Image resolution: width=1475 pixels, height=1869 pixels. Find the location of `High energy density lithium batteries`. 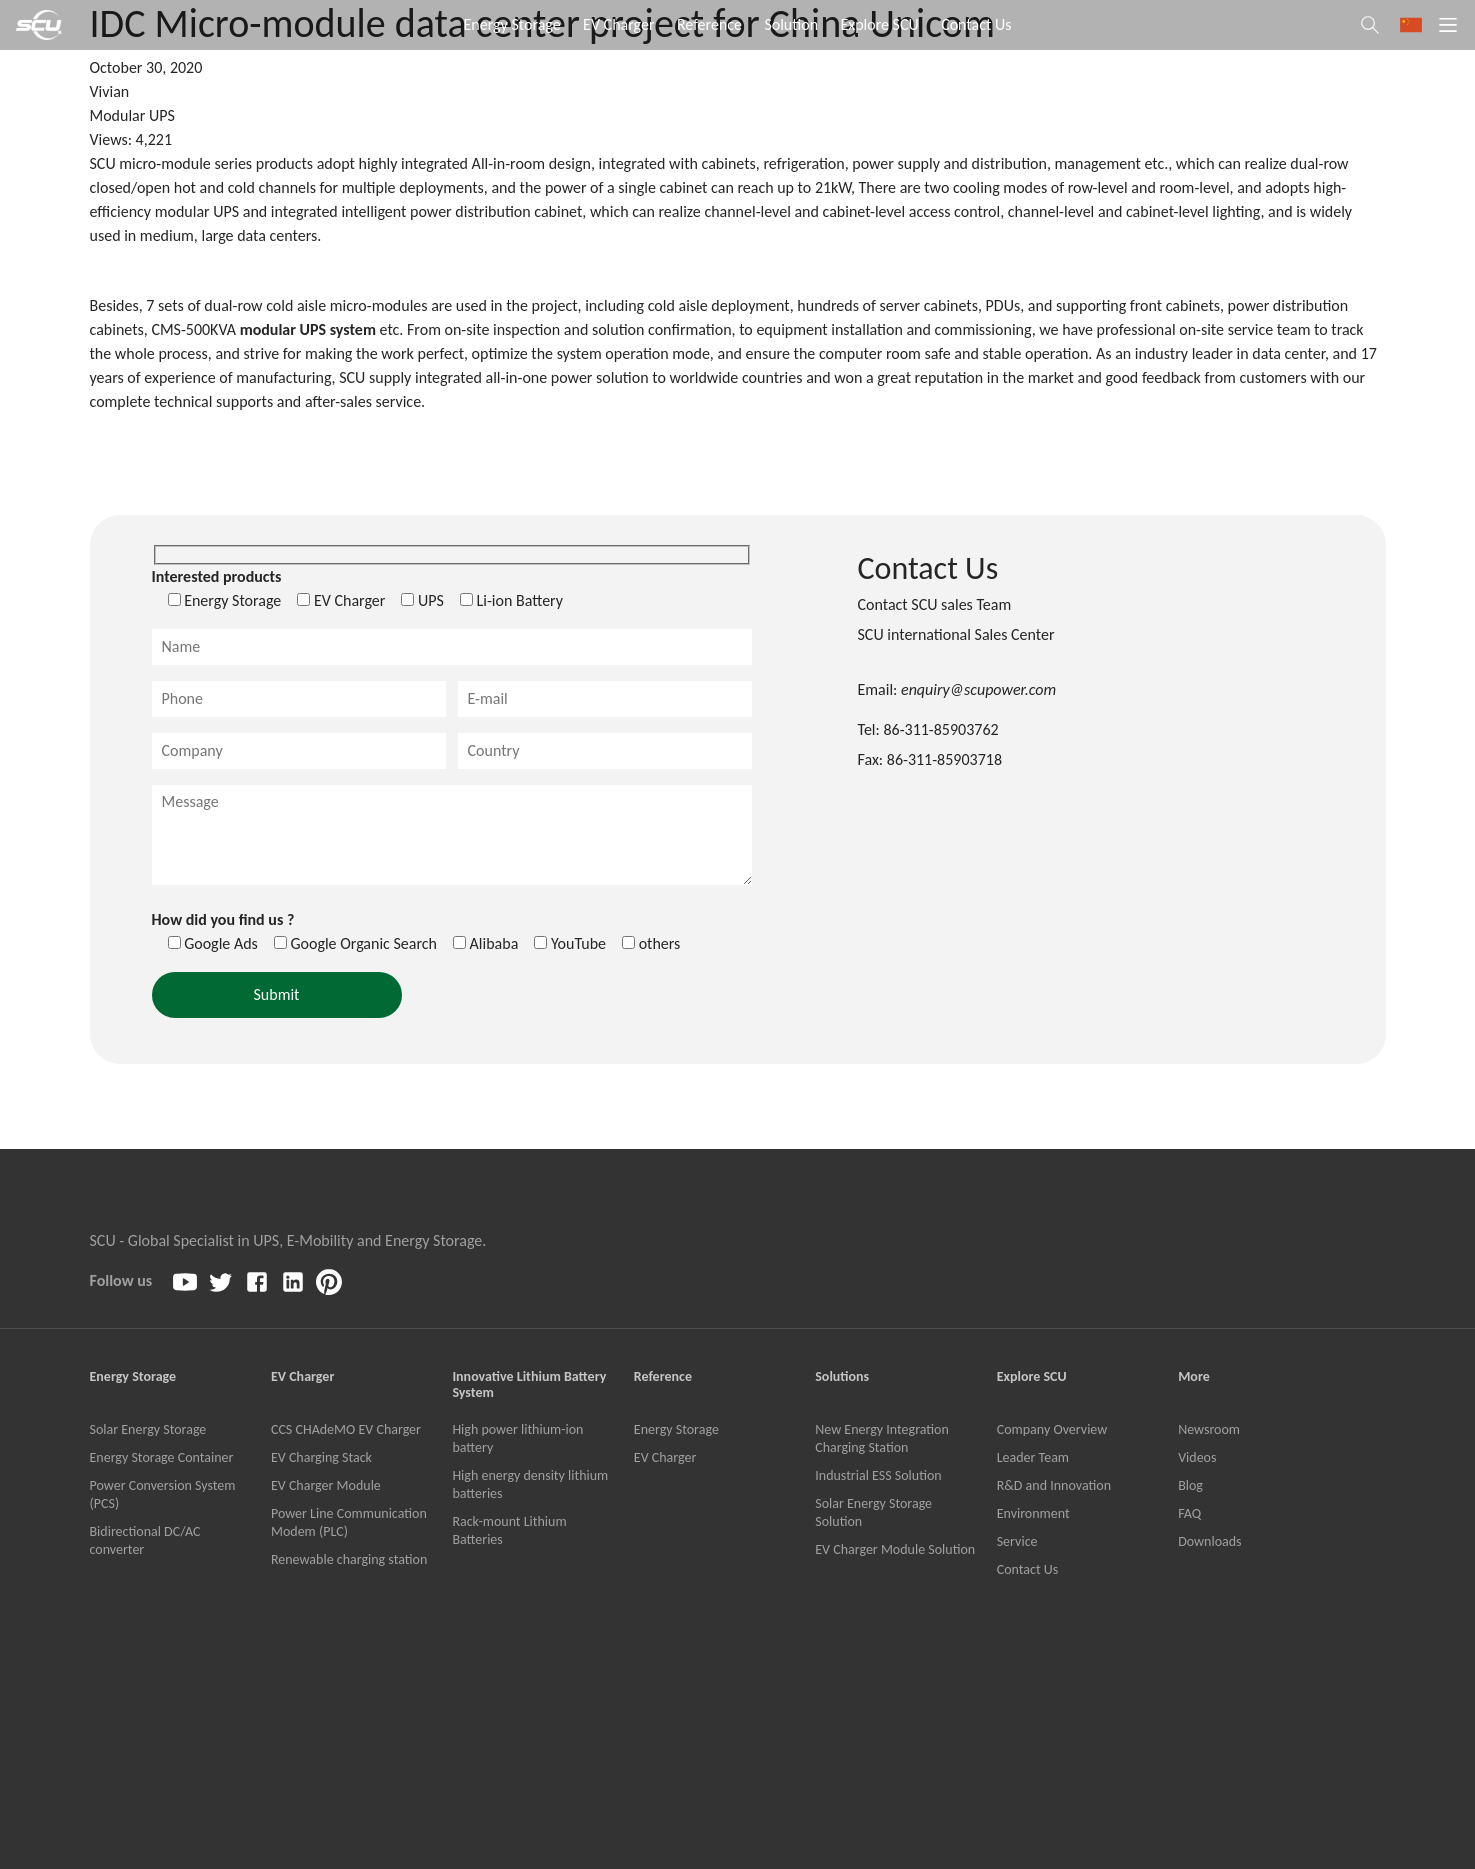

High energy density lithium batteries is located at coordinates (530, 1484).